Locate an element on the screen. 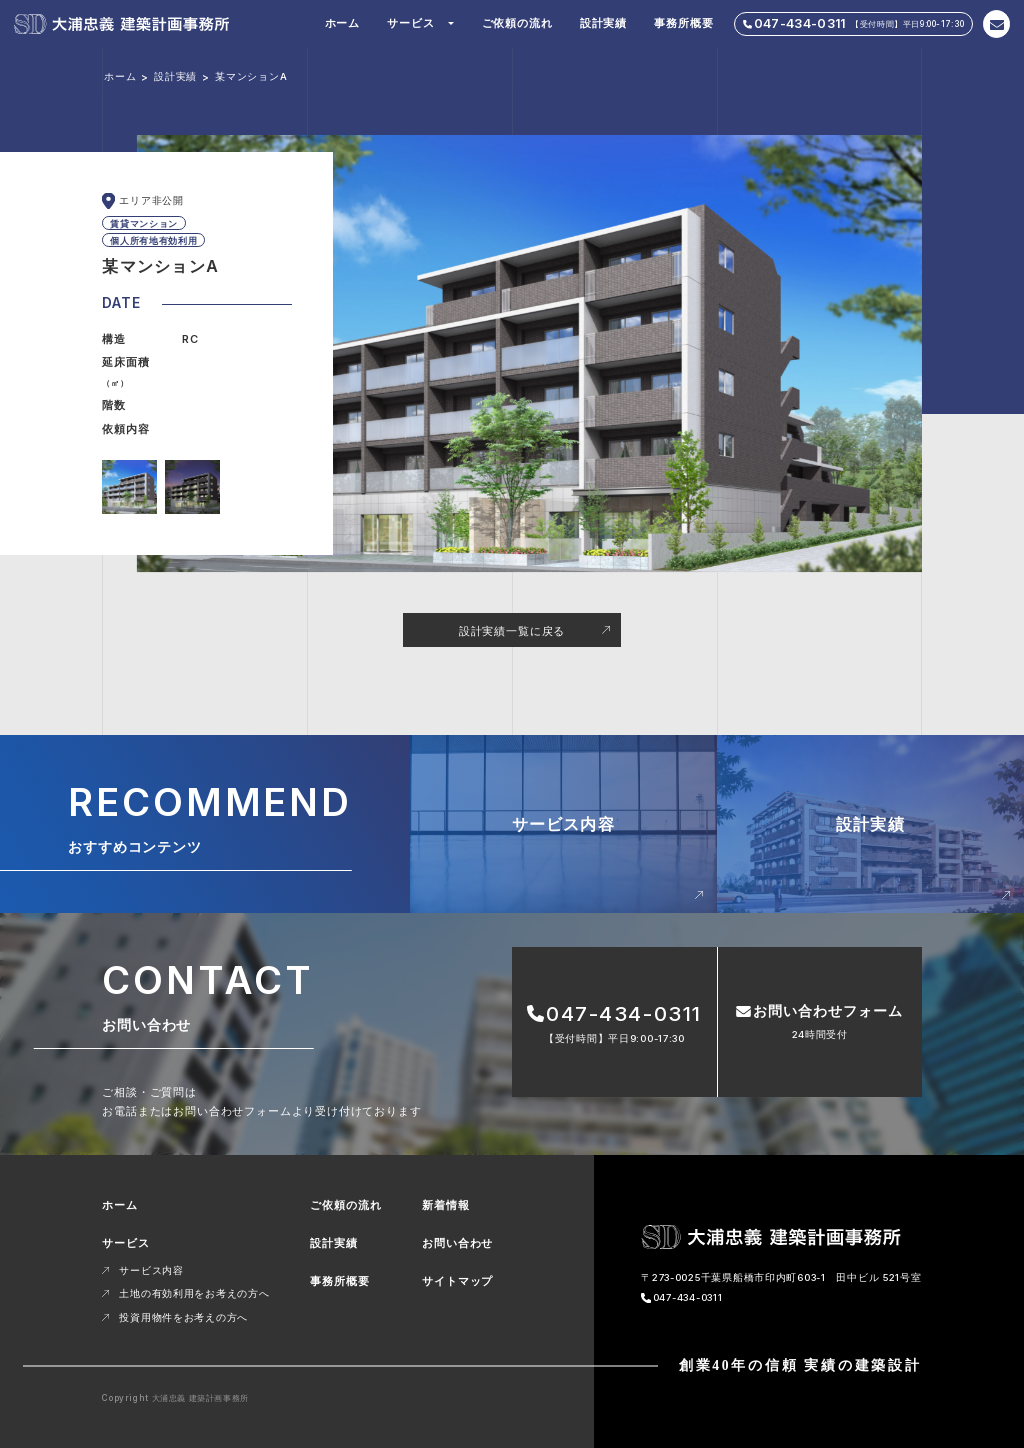 Image resolution: width=1024 pixels, height=1448 pixels. ホーム is located at coordinates (342, 23).